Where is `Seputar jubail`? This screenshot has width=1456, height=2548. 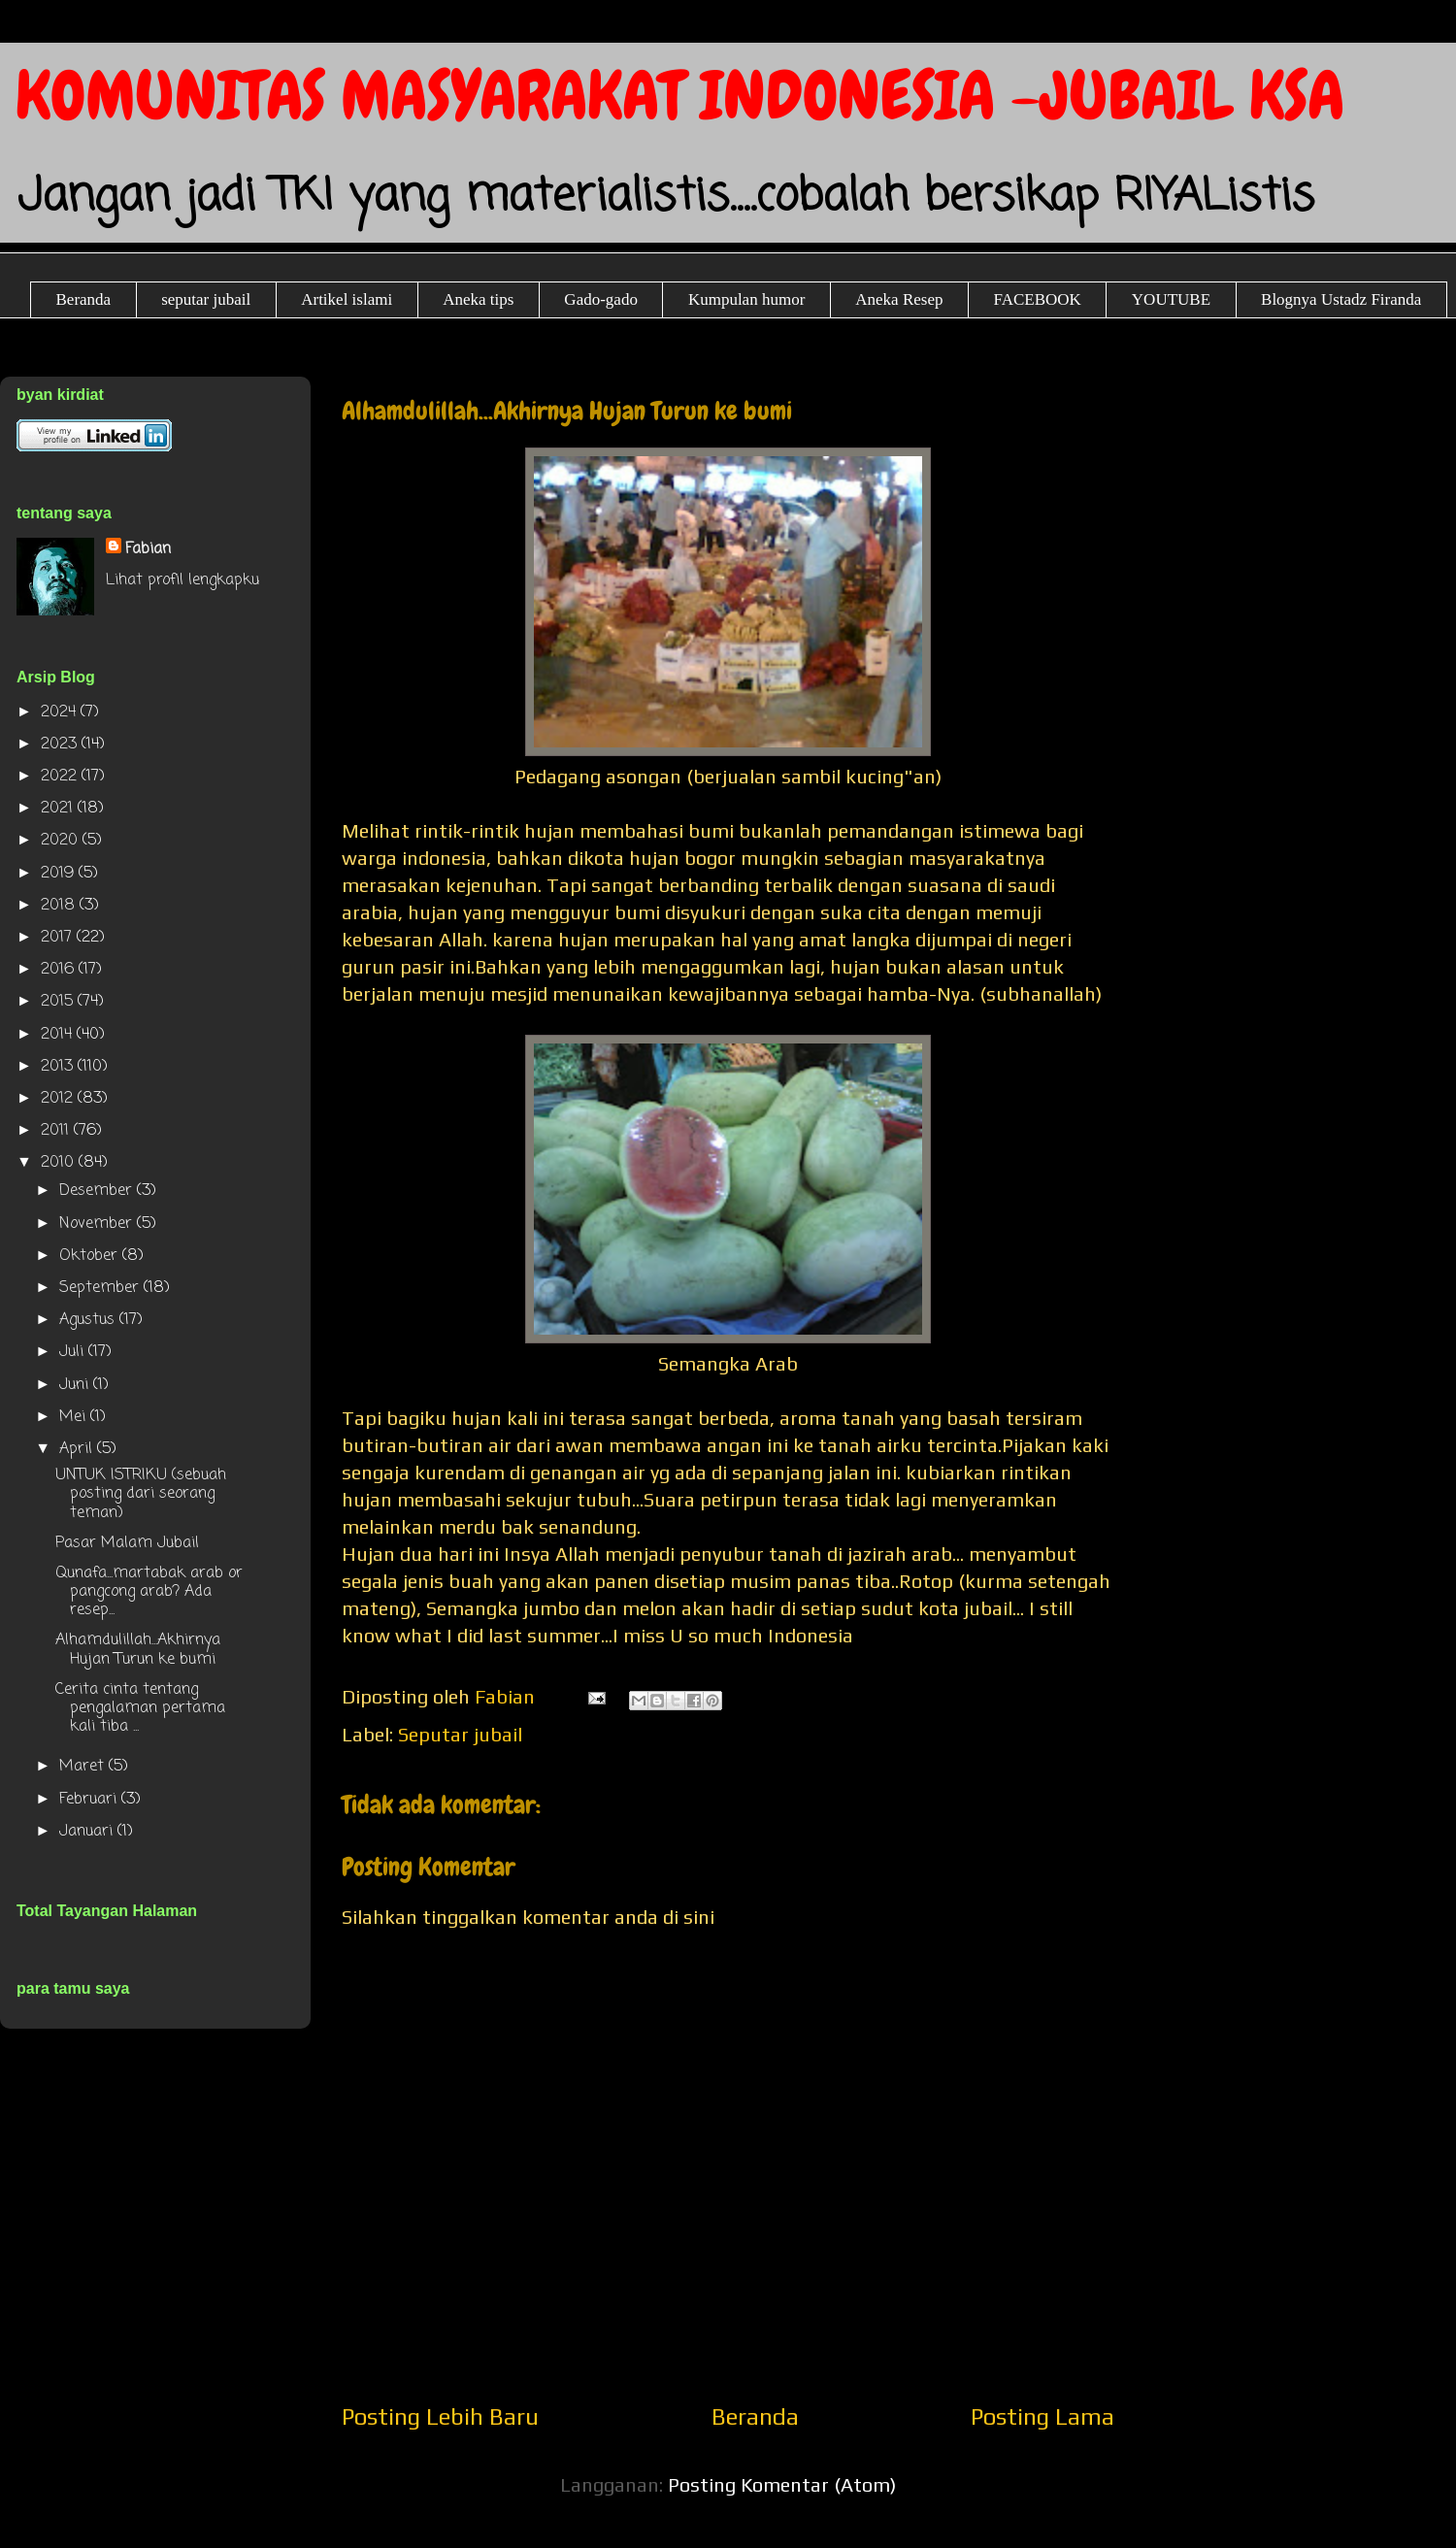 Seputar jubail is located at coordinates (460, 1734).